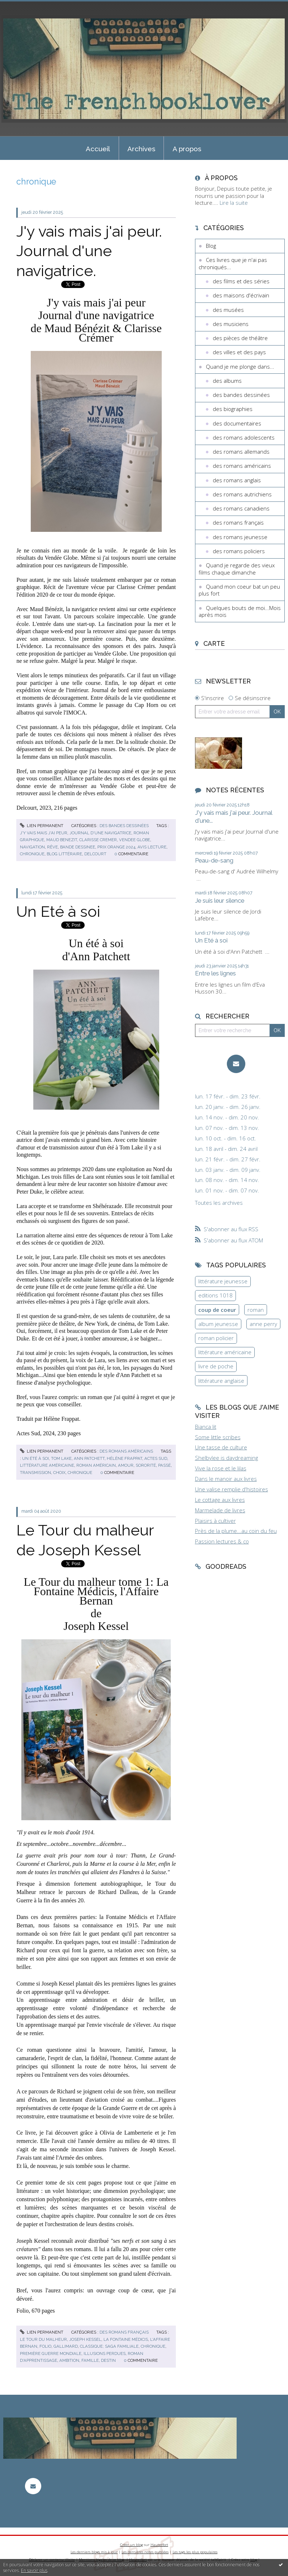 The image size is (288, 2576). Describe the element at coordinates (159, 2544) in the screenshot. I see `Hautetfort` at that location.